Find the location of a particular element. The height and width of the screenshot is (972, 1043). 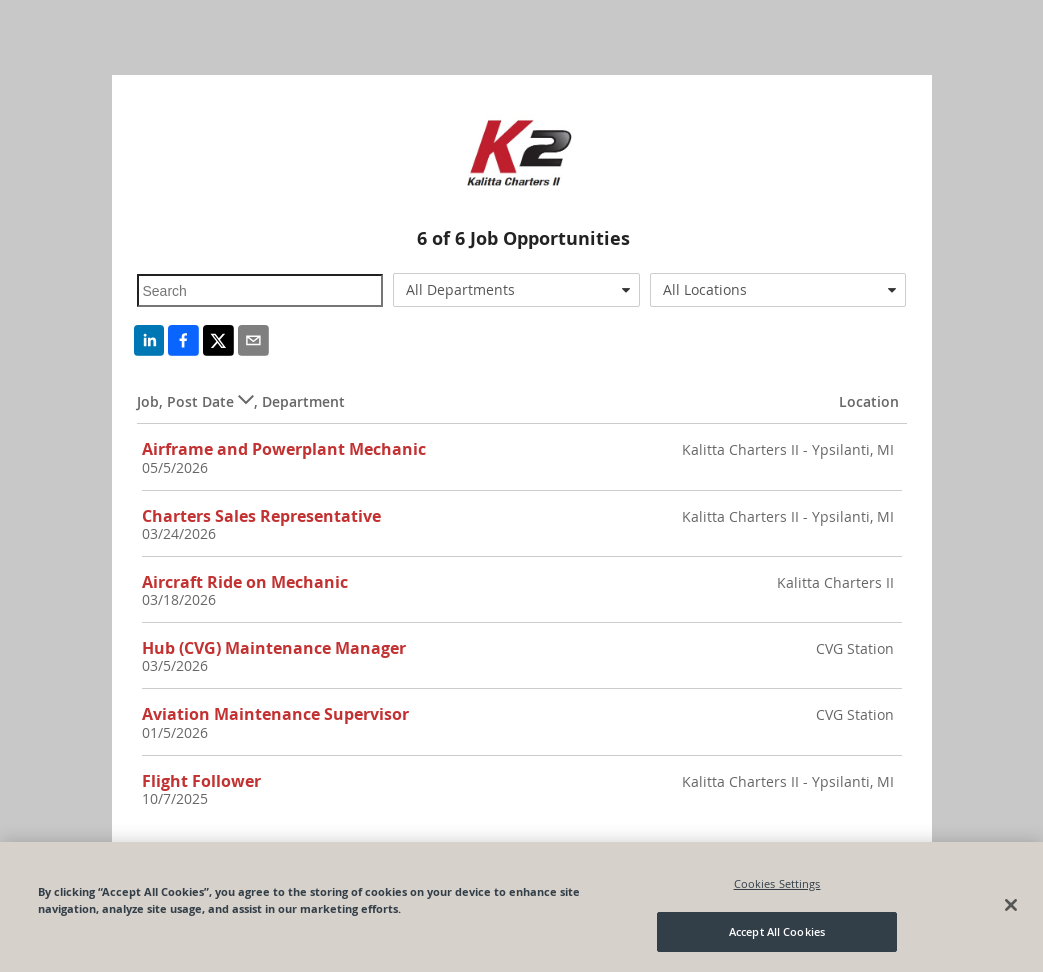

Accept All Cookies is located at coordinates (777, 931).